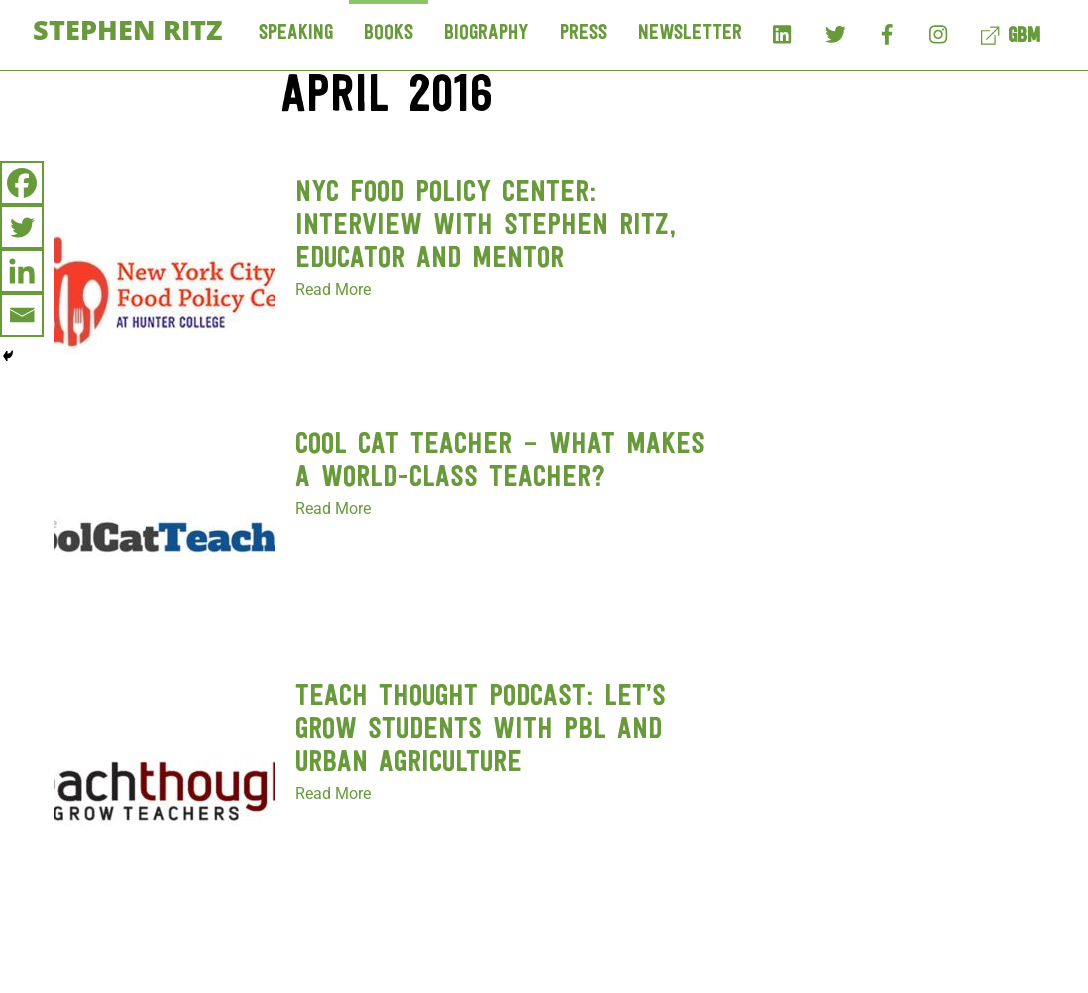 This screenshot has height=993, width=1088. I want to click on [Email], so click(22, 315).